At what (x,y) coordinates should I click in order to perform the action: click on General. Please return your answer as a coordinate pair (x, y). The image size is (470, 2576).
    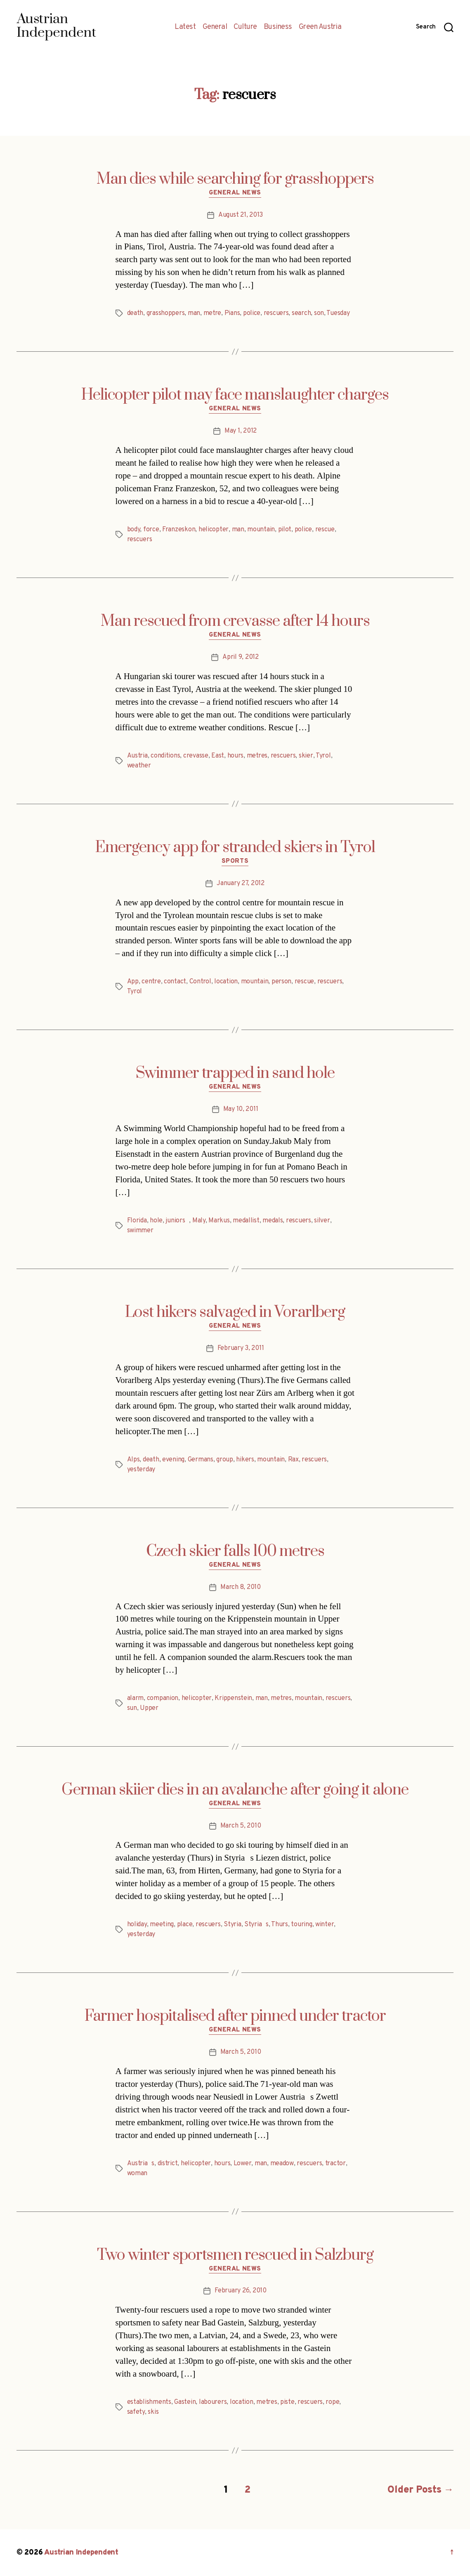
    Looking at the image, I should click on (215, 27).